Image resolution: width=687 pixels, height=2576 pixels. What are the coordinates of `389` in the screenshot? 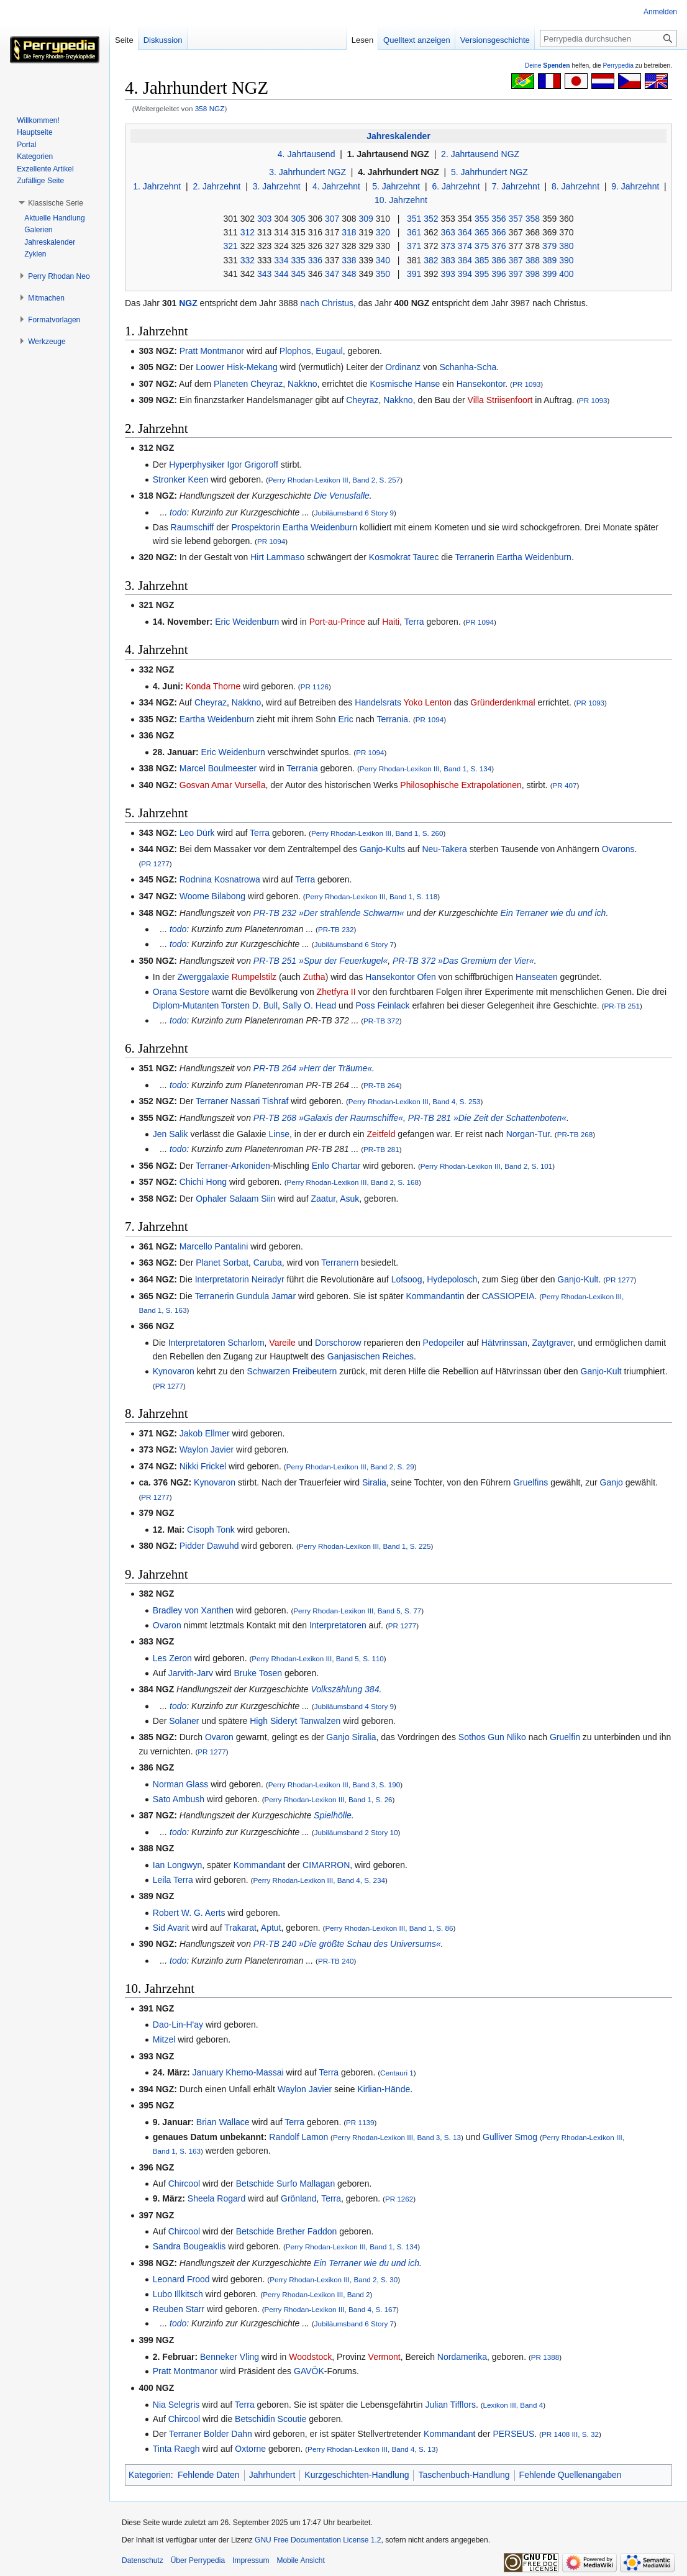 It's located at (549, 260).